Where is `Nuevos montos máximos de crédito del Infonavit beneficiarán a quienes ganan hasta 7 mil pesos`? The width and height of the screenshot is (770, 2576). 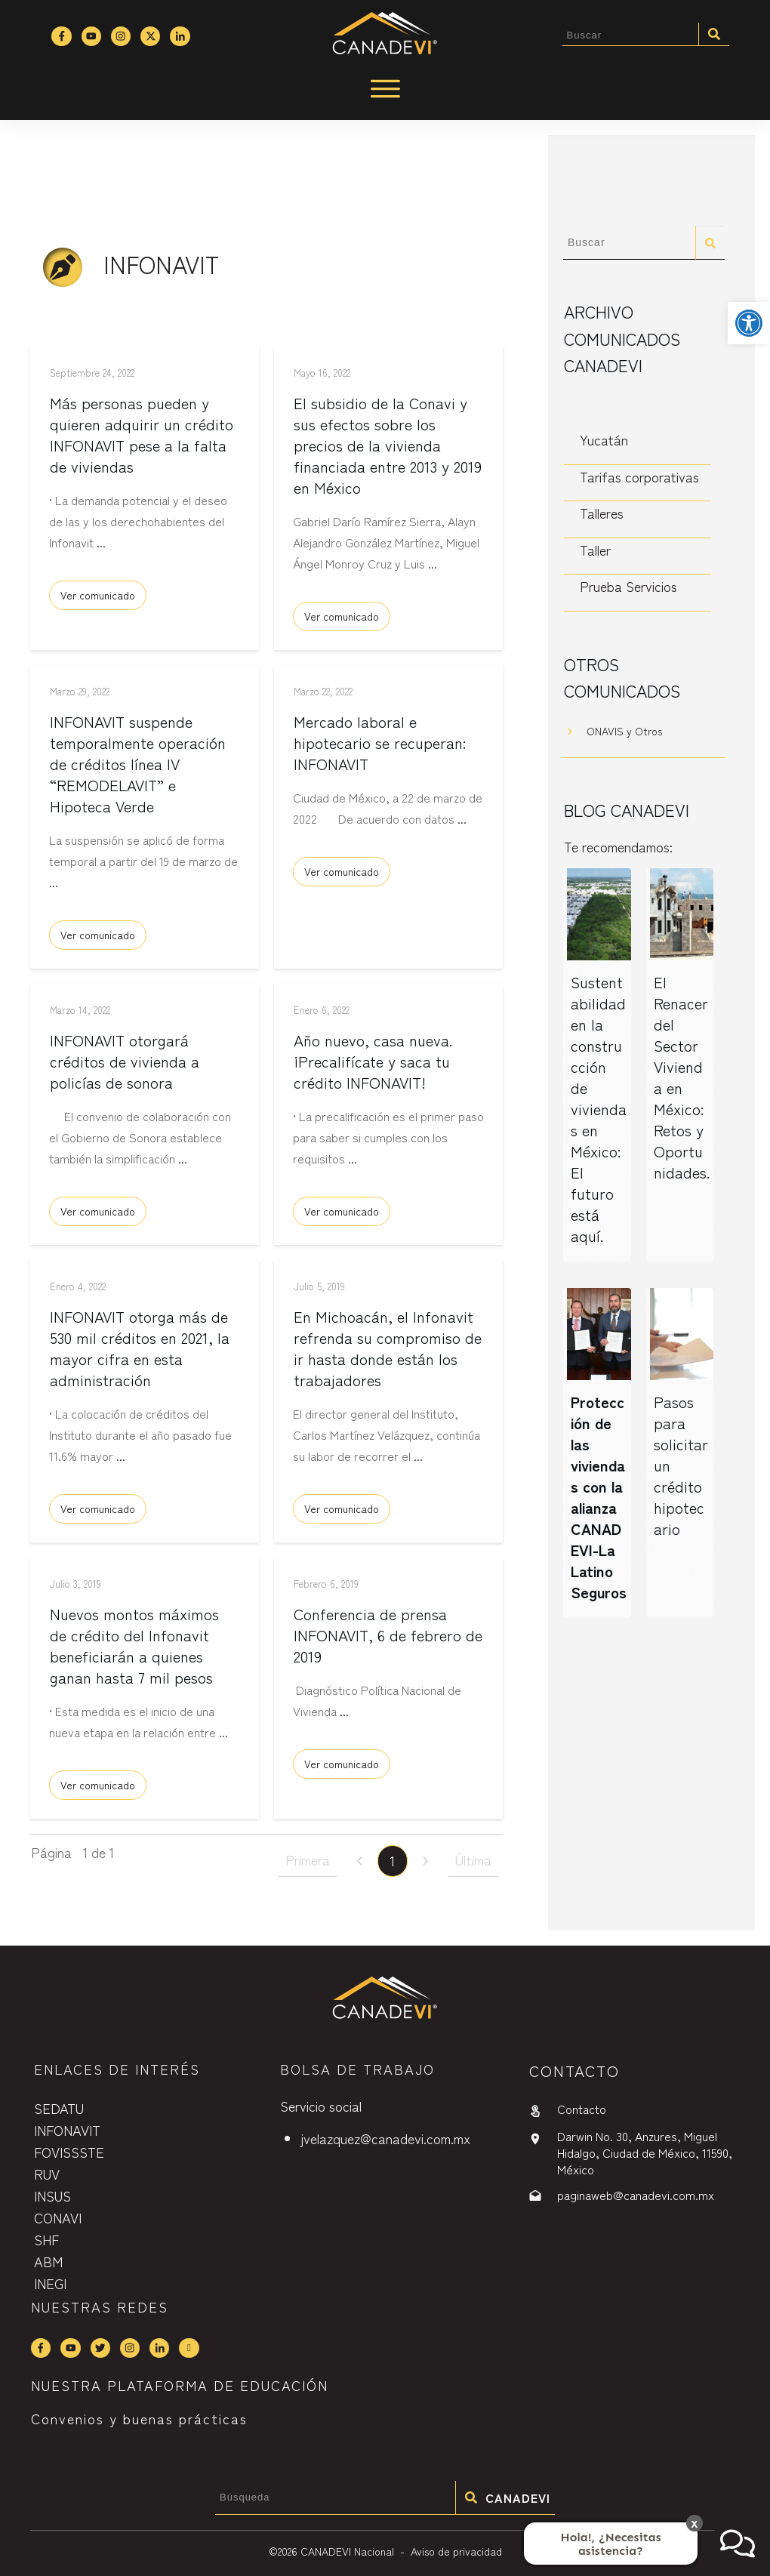 Nuevos montos máximos de crédito del Infonavit beneficiarán a quienes ganan hasta 7 mil pesos is located at coordinates (134, 1650).